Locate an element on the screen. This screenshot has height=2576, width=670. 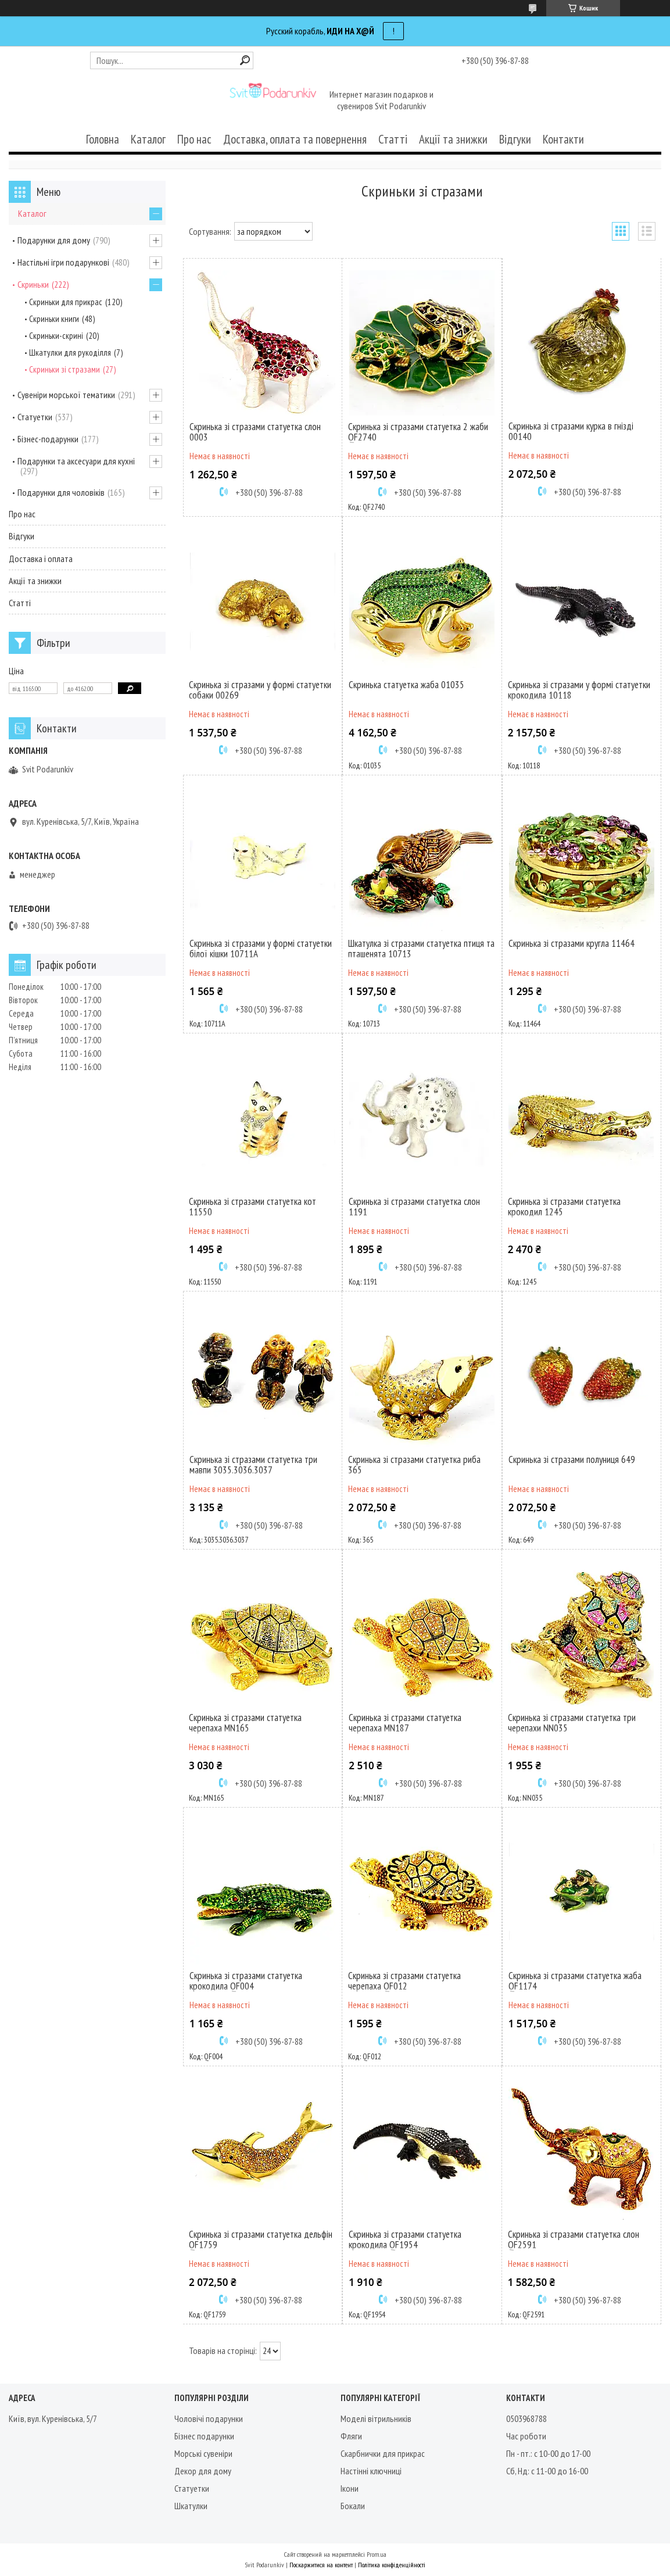
Скринька зі стразами полуниця 649 is located at coordinates (571, 1459).